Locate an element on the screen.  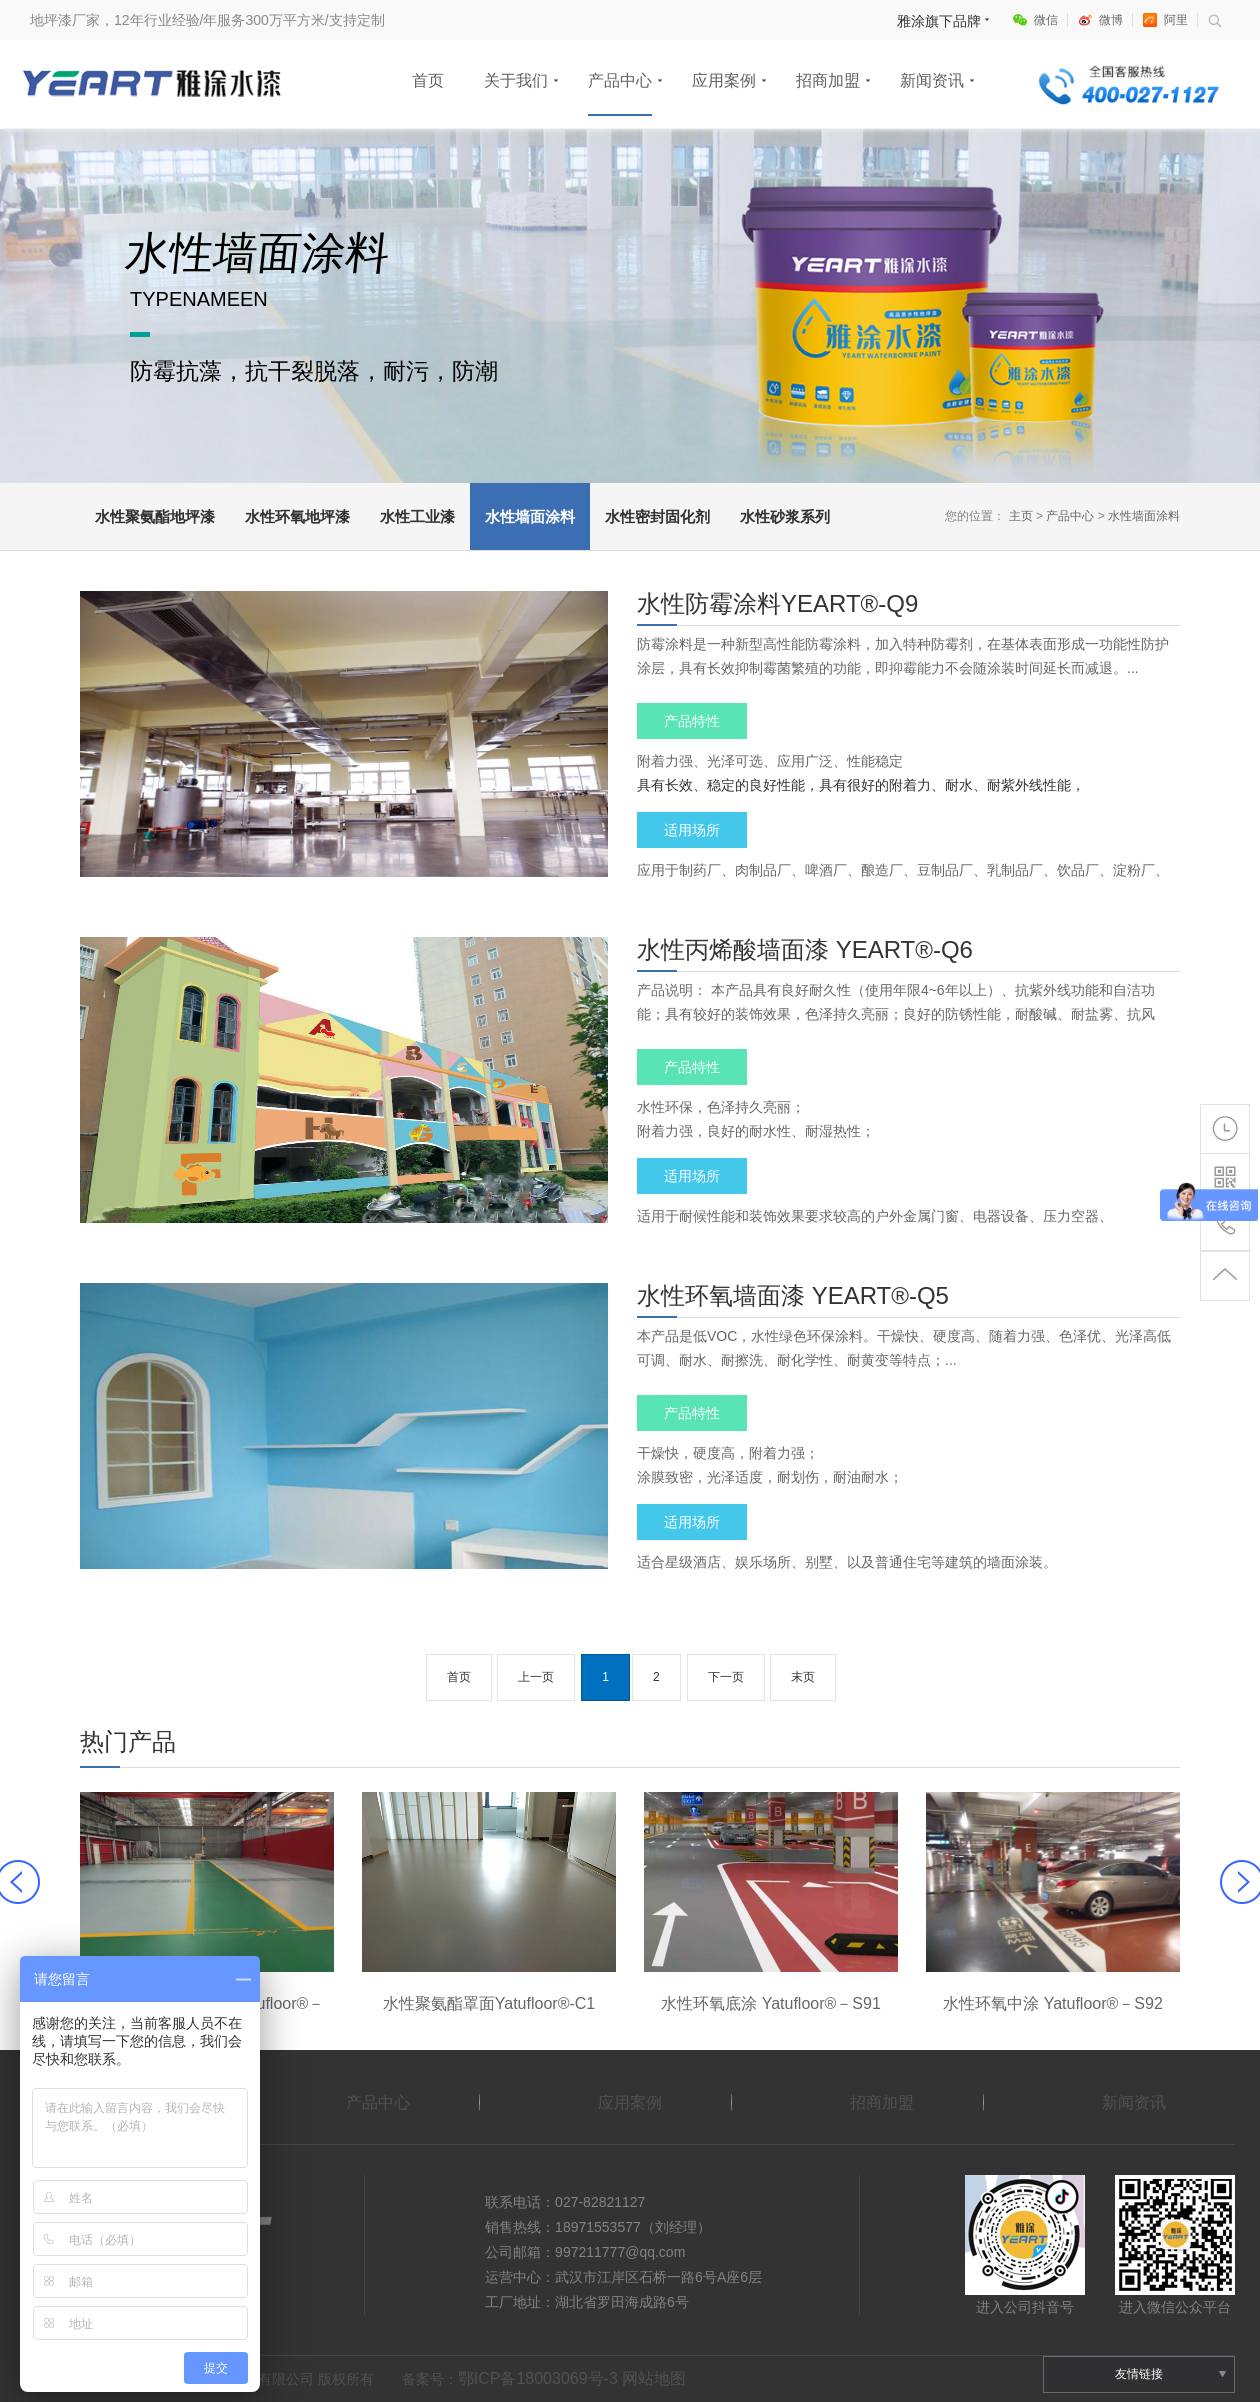
上一页 is located at coordinates (536, 1677).